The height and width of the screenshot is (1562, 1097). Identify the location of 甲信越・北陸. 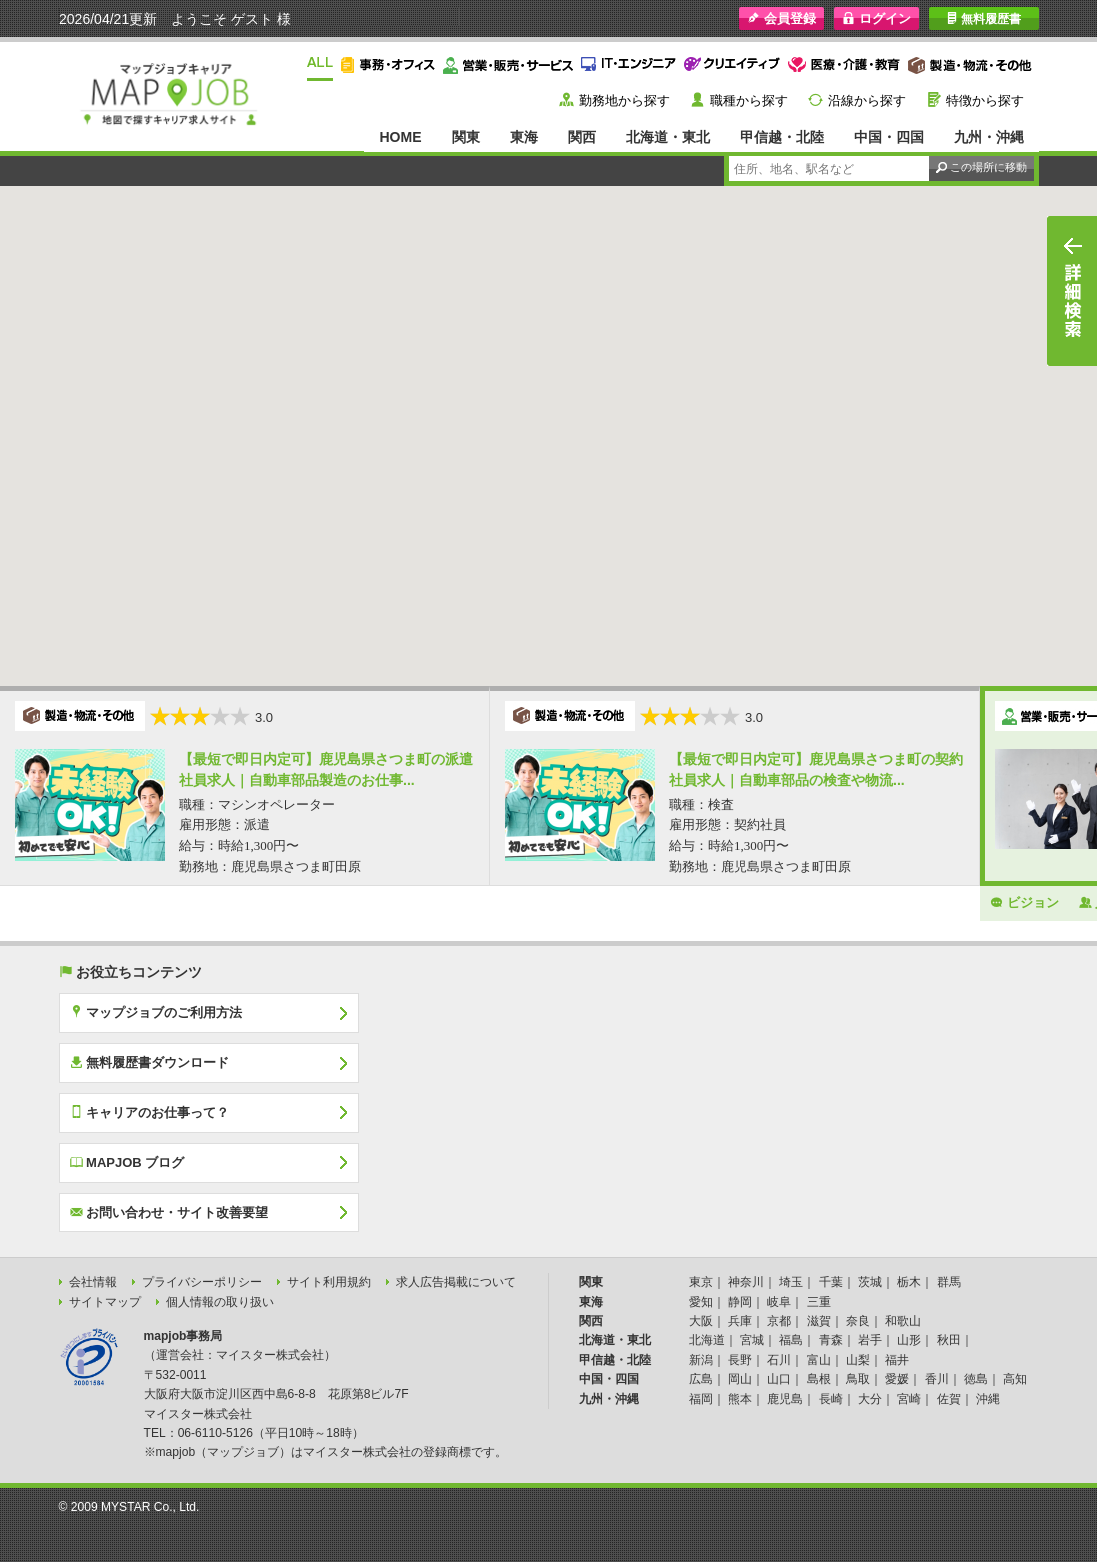
(782, 137).